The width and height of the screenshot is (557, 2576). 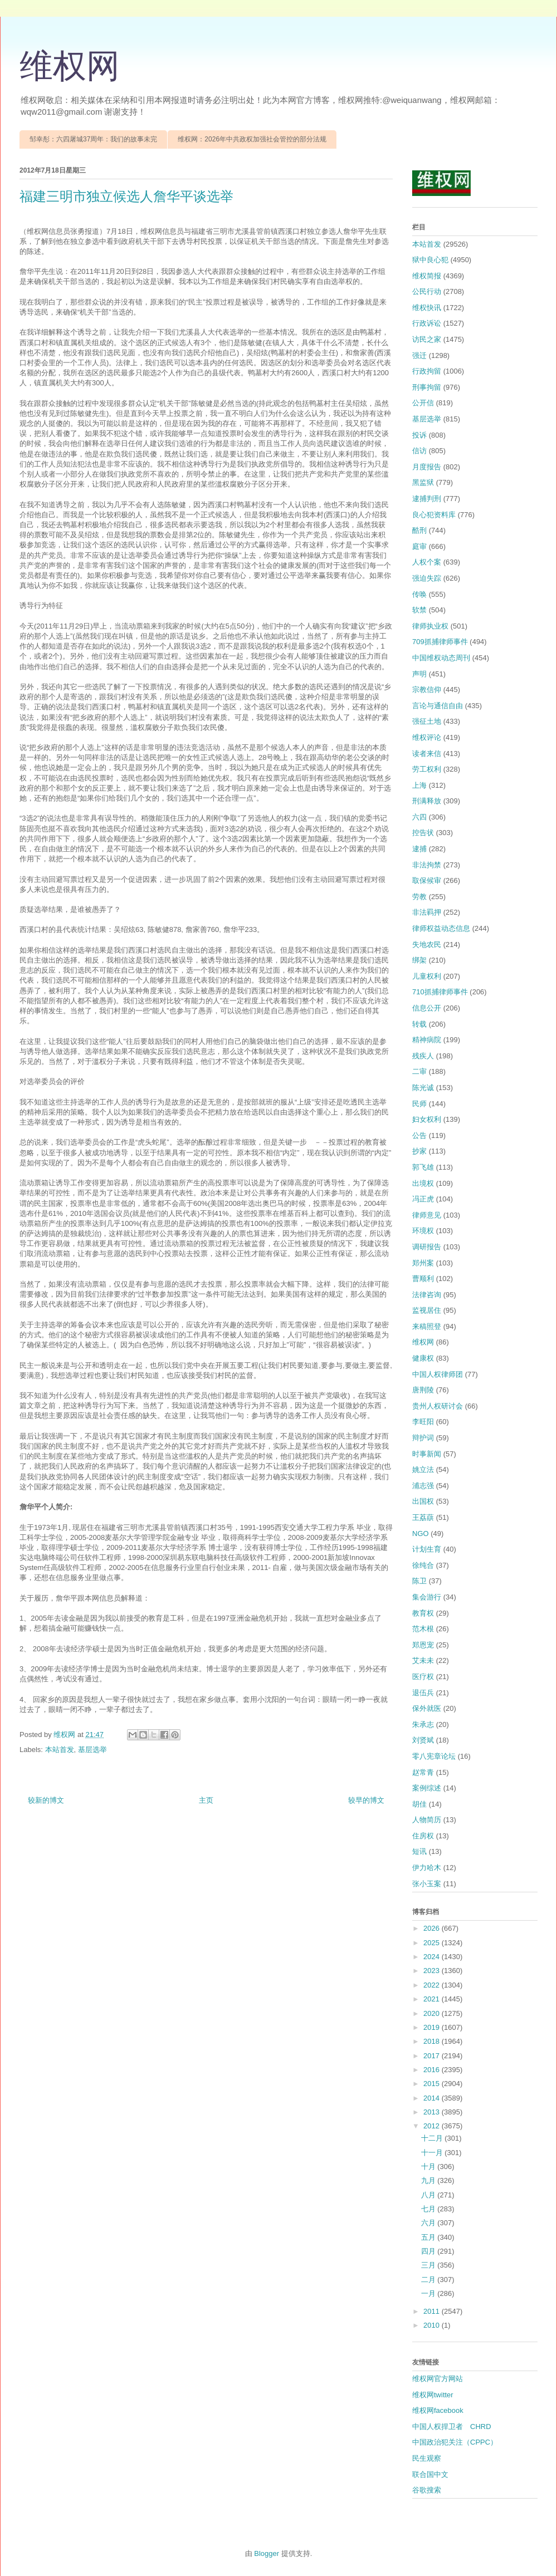 I want to click on 六月, so click(x=429, y=2223).